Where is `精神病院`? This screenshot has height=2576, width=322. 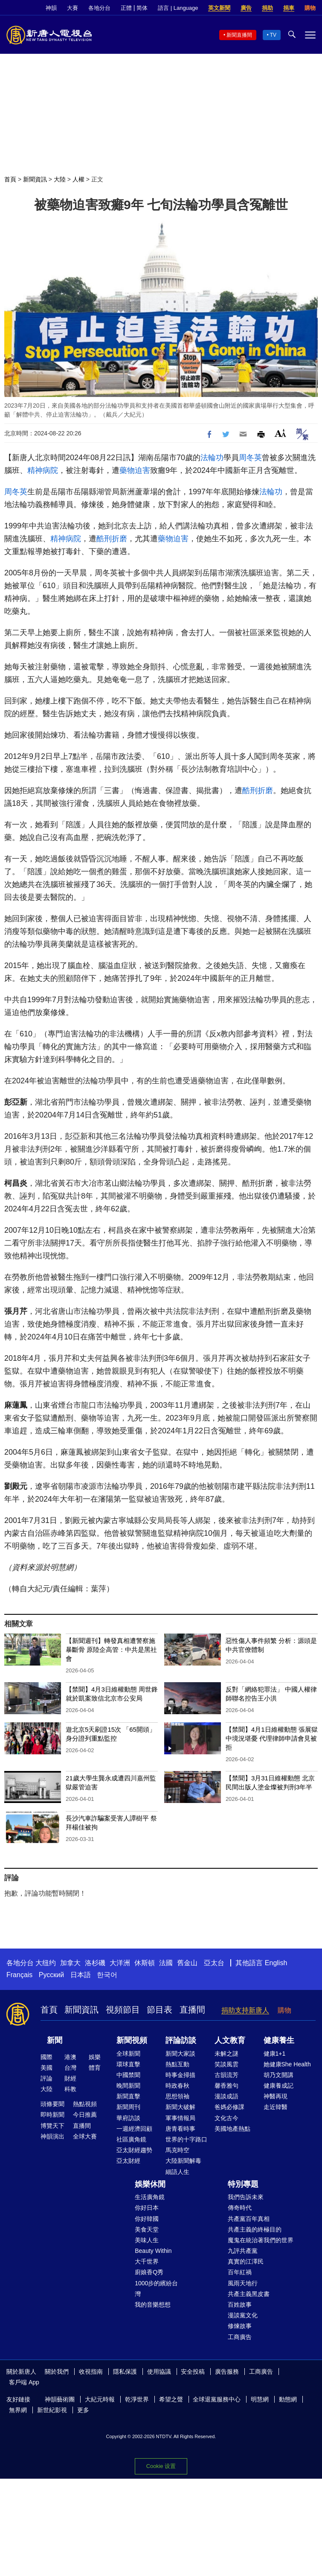
精神病院 is located at coordinates (42, 470).